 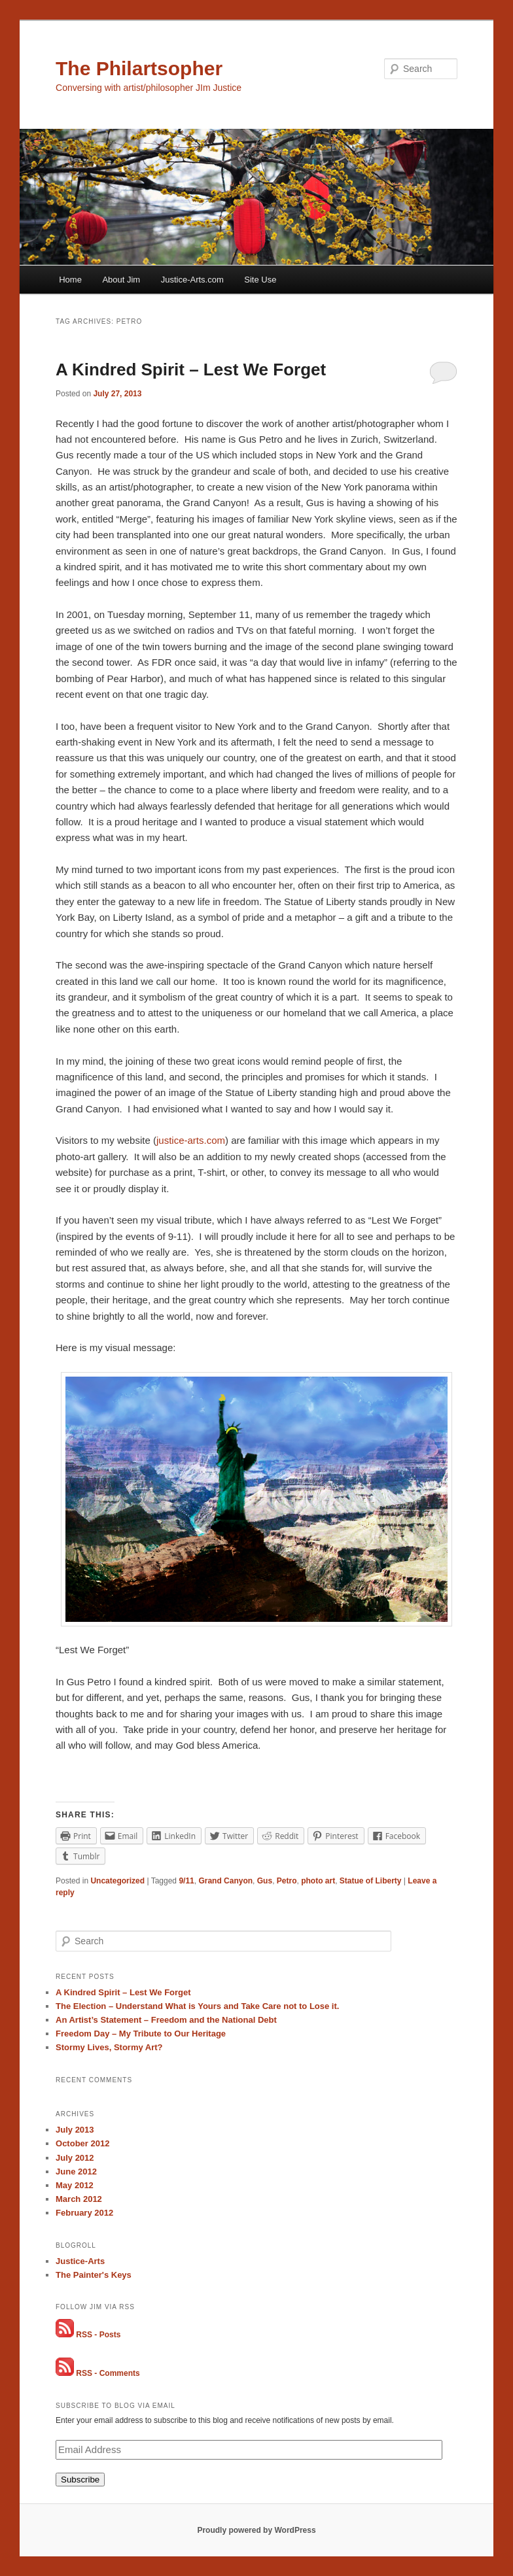 What do you see at coordinates (94, 2275) in the screenshot?
I see `The Painter's Keys` at bounding box center [94, 2275].